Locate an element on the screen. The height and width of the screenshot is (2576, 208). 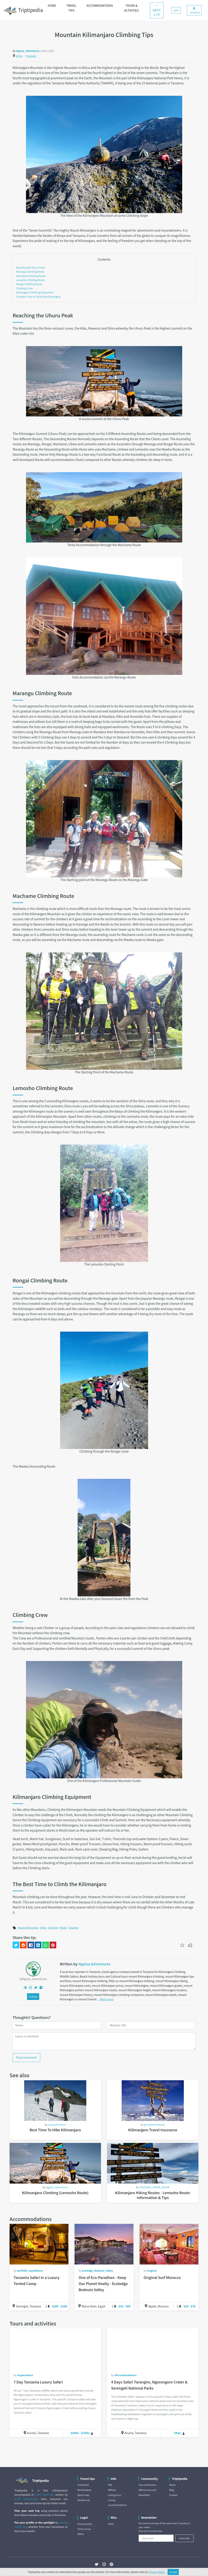
Official accounts is located at coordinates (147, 2490).